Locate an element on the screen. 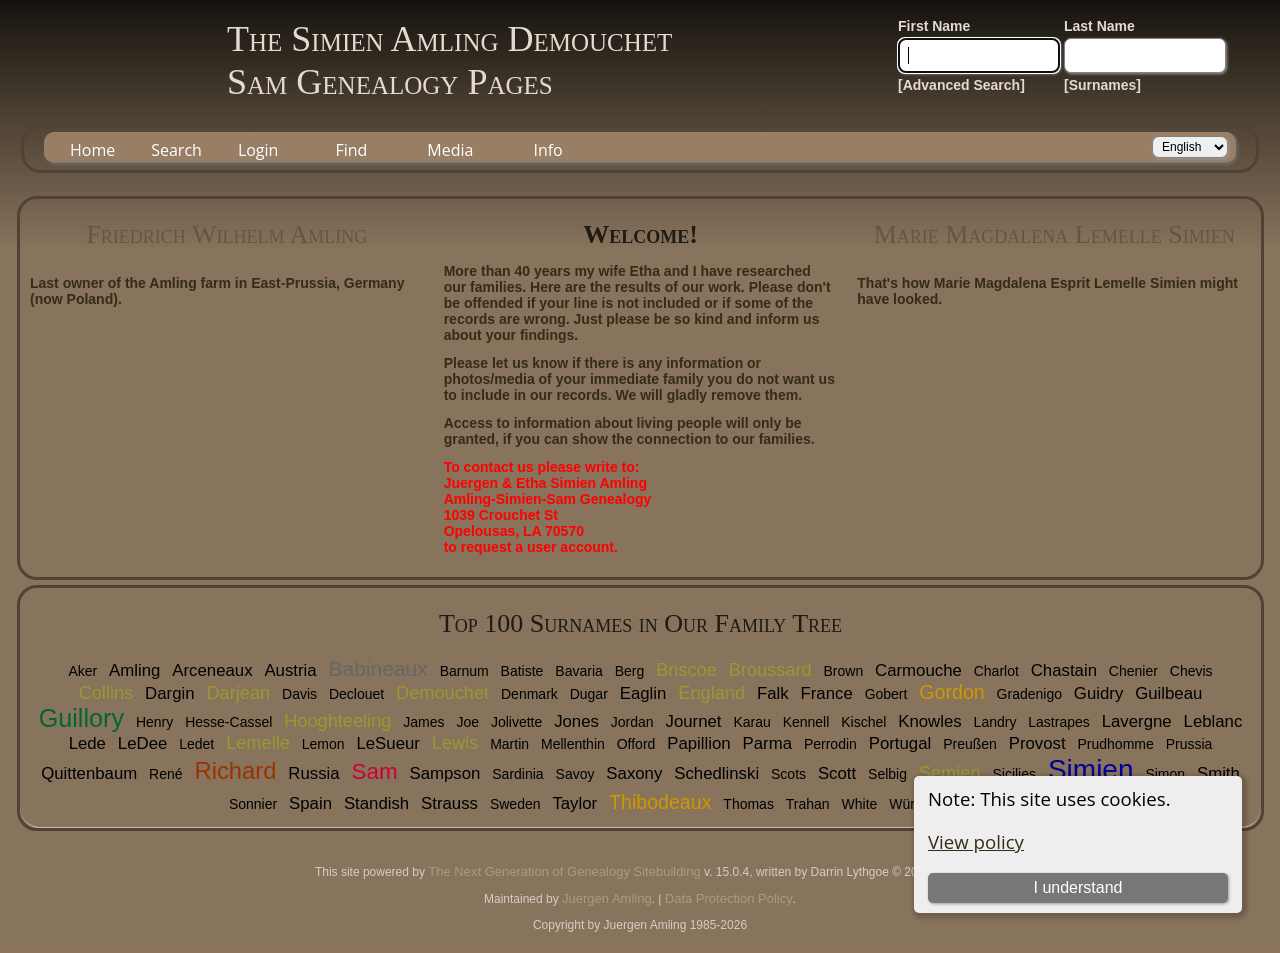 The height and width of the screenshot is (953, 1280). Portugal is located at coordinates (900, 743).